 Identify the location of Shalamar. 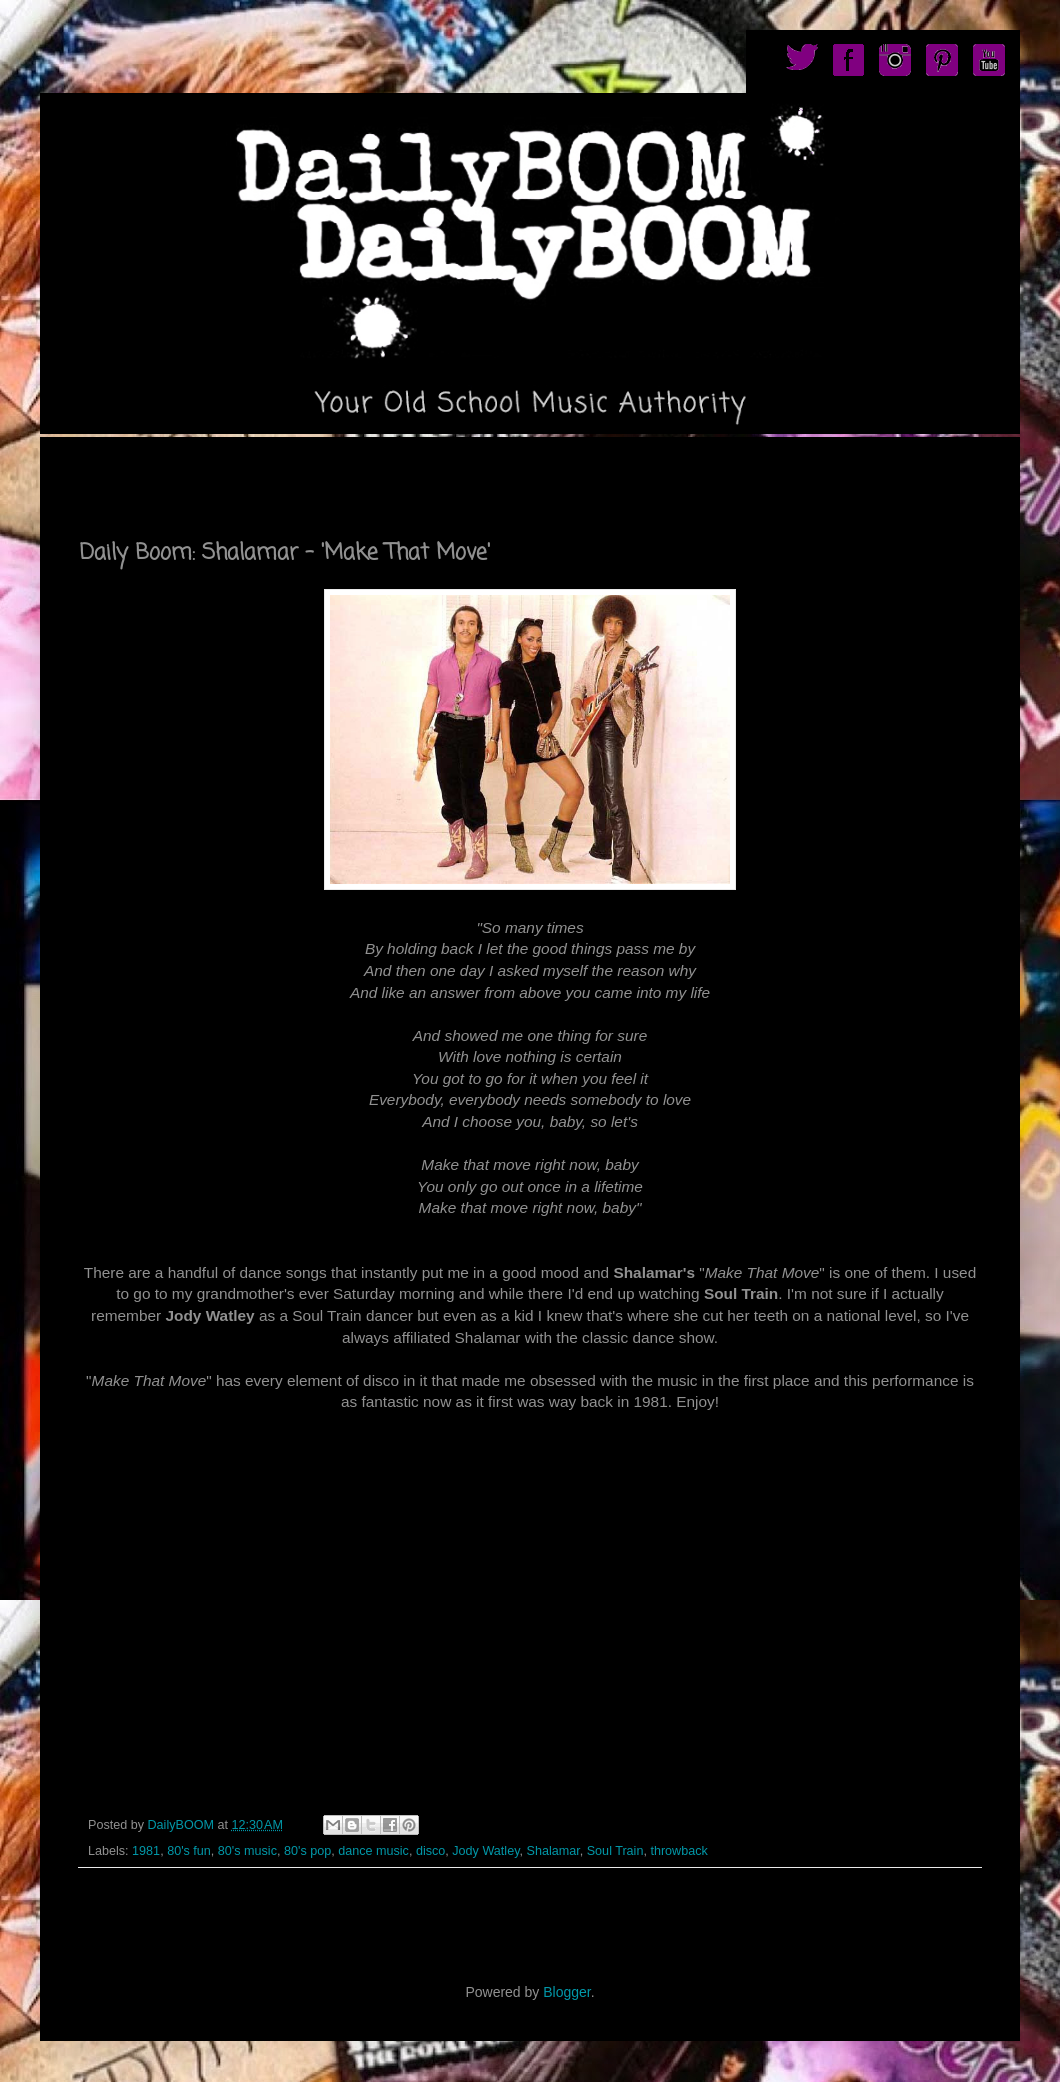
(553, 1851).